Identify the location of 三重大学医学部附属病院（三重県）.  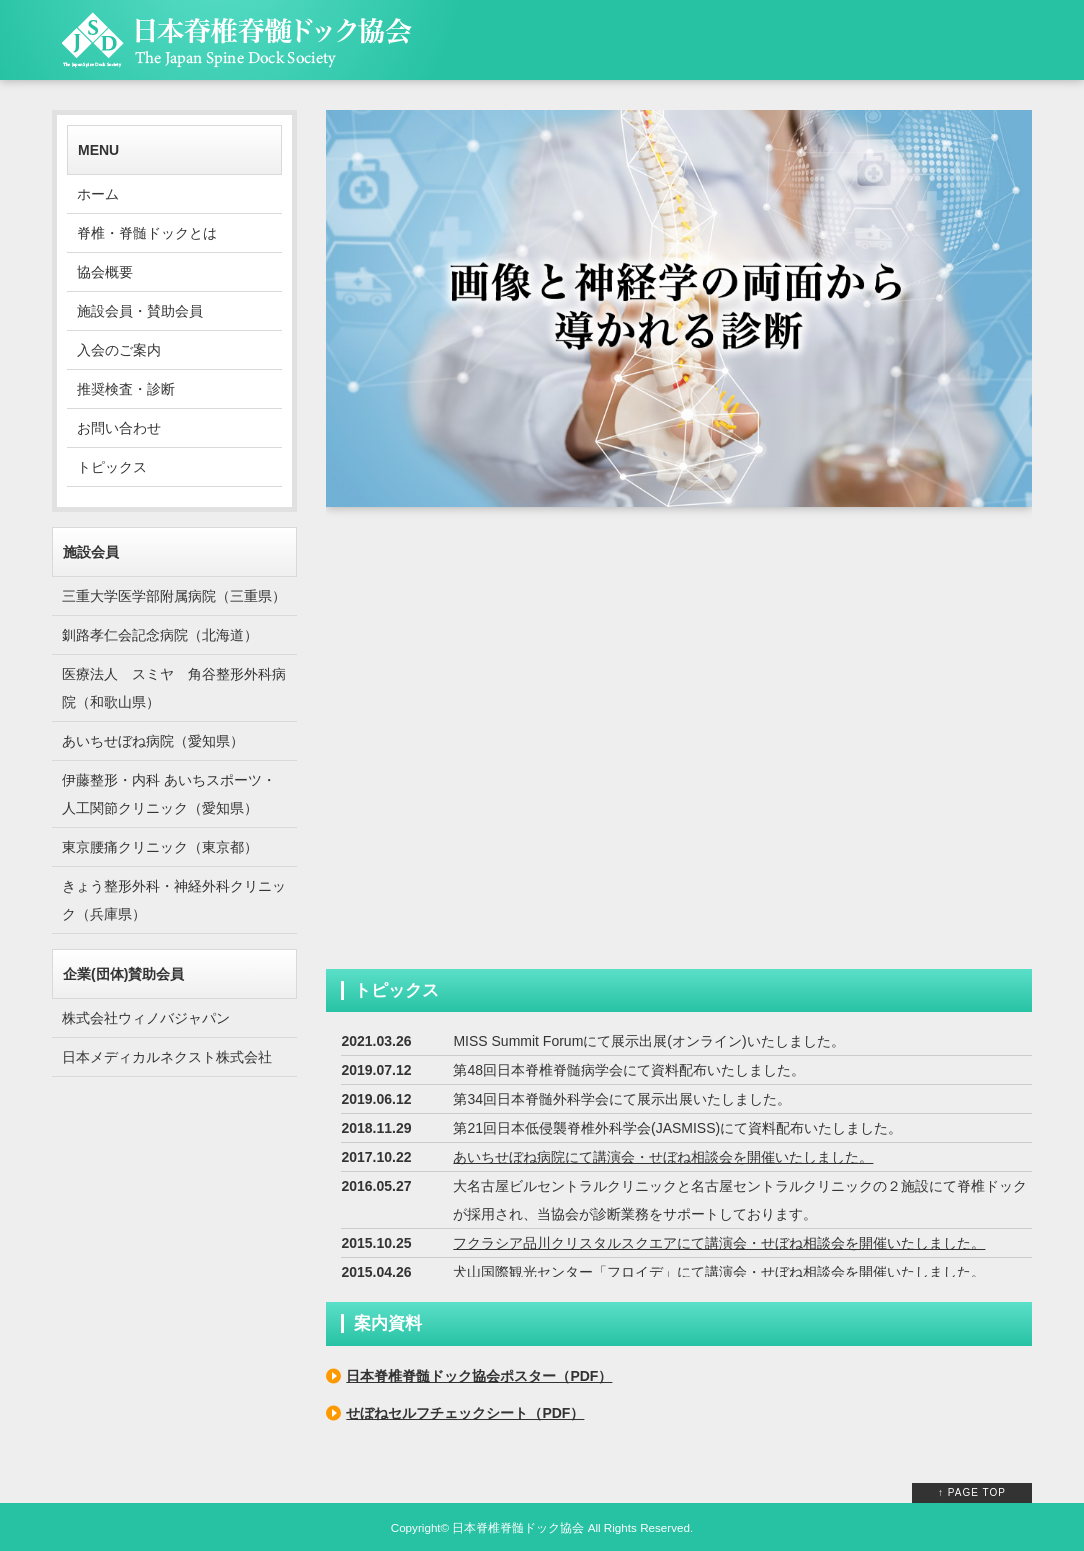
(174, 596).